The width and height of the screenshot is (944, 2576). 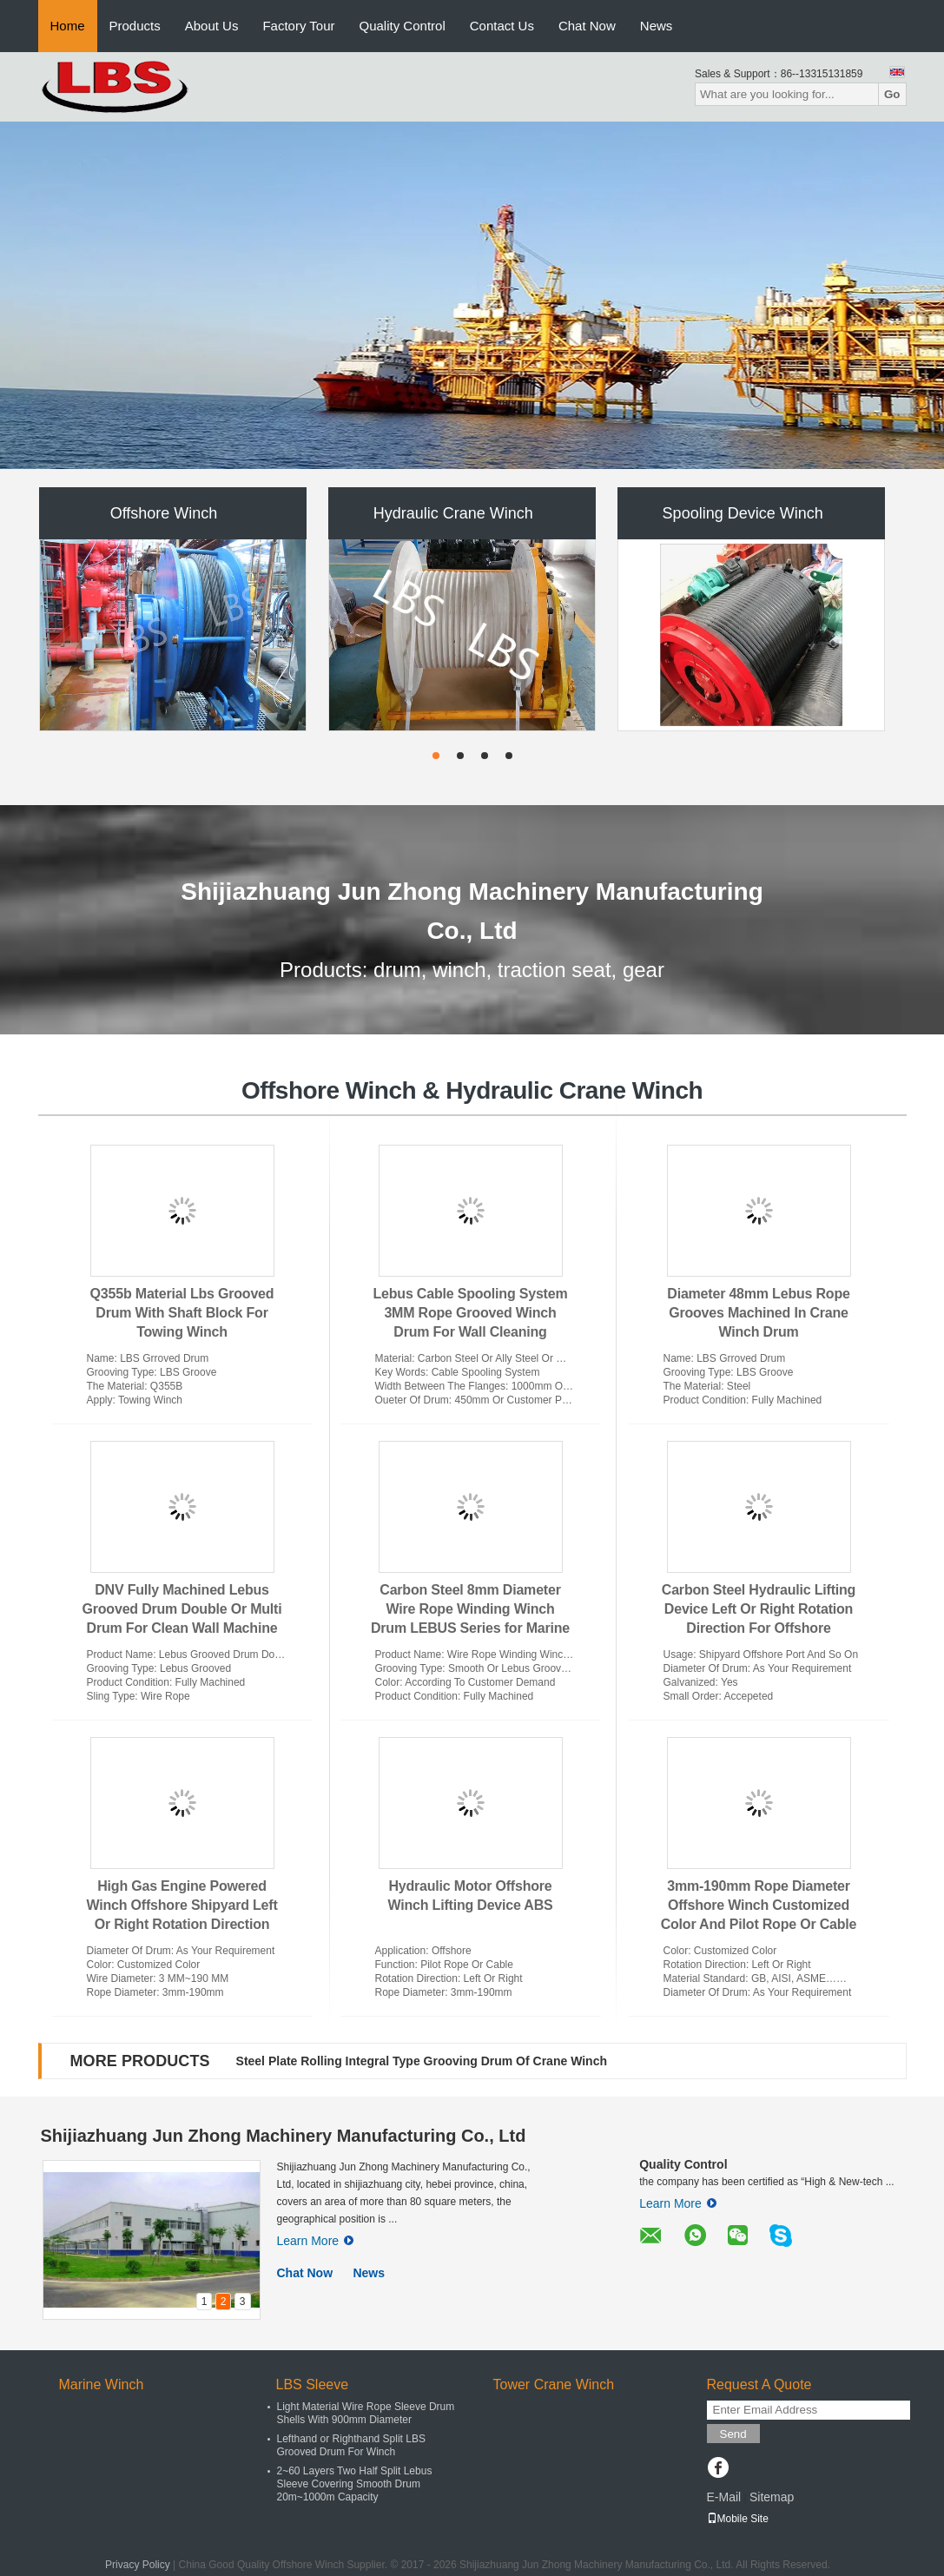 What do you see at coordinates (758, 1312) in the screenshot?
I see `Diameter 48mm Lebus Rope Grooves Machined In Crane Winch Drum` at bounding box center [758, 1312].